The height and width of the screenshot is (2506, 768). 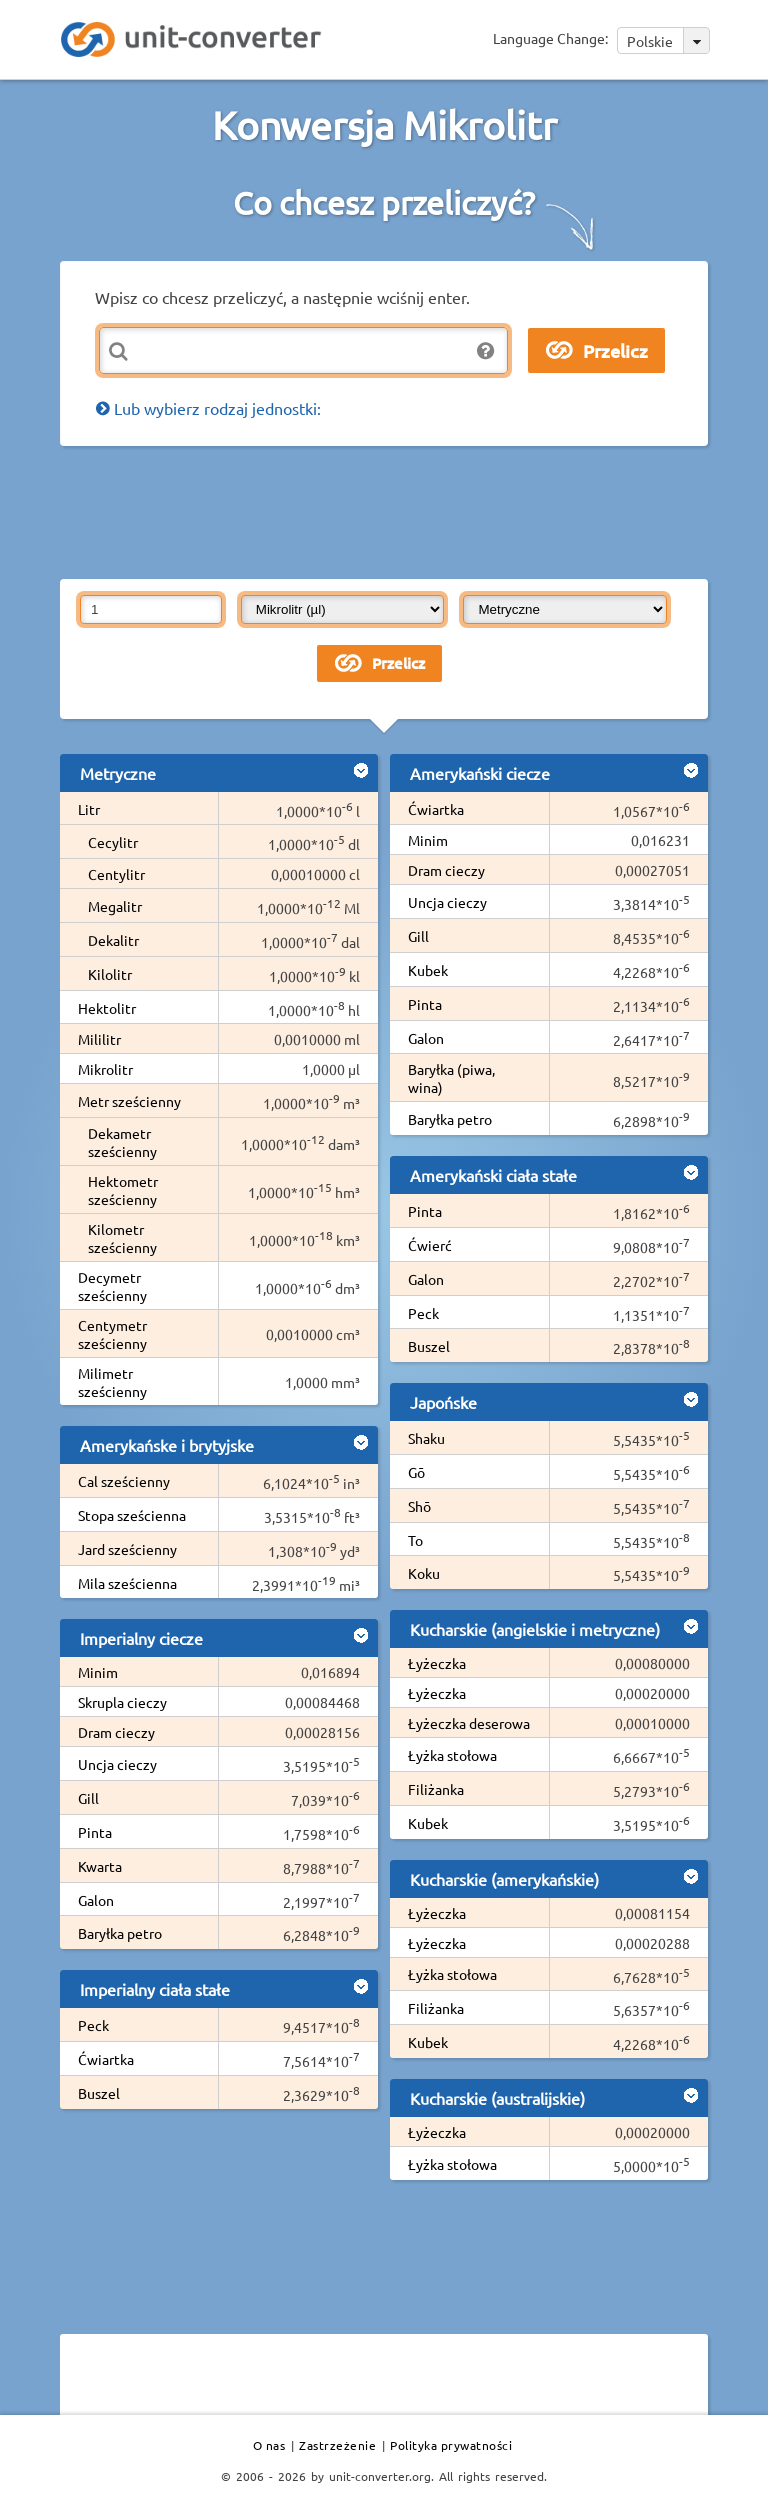 I want to click on O nas, so click(x=269, y=2445).